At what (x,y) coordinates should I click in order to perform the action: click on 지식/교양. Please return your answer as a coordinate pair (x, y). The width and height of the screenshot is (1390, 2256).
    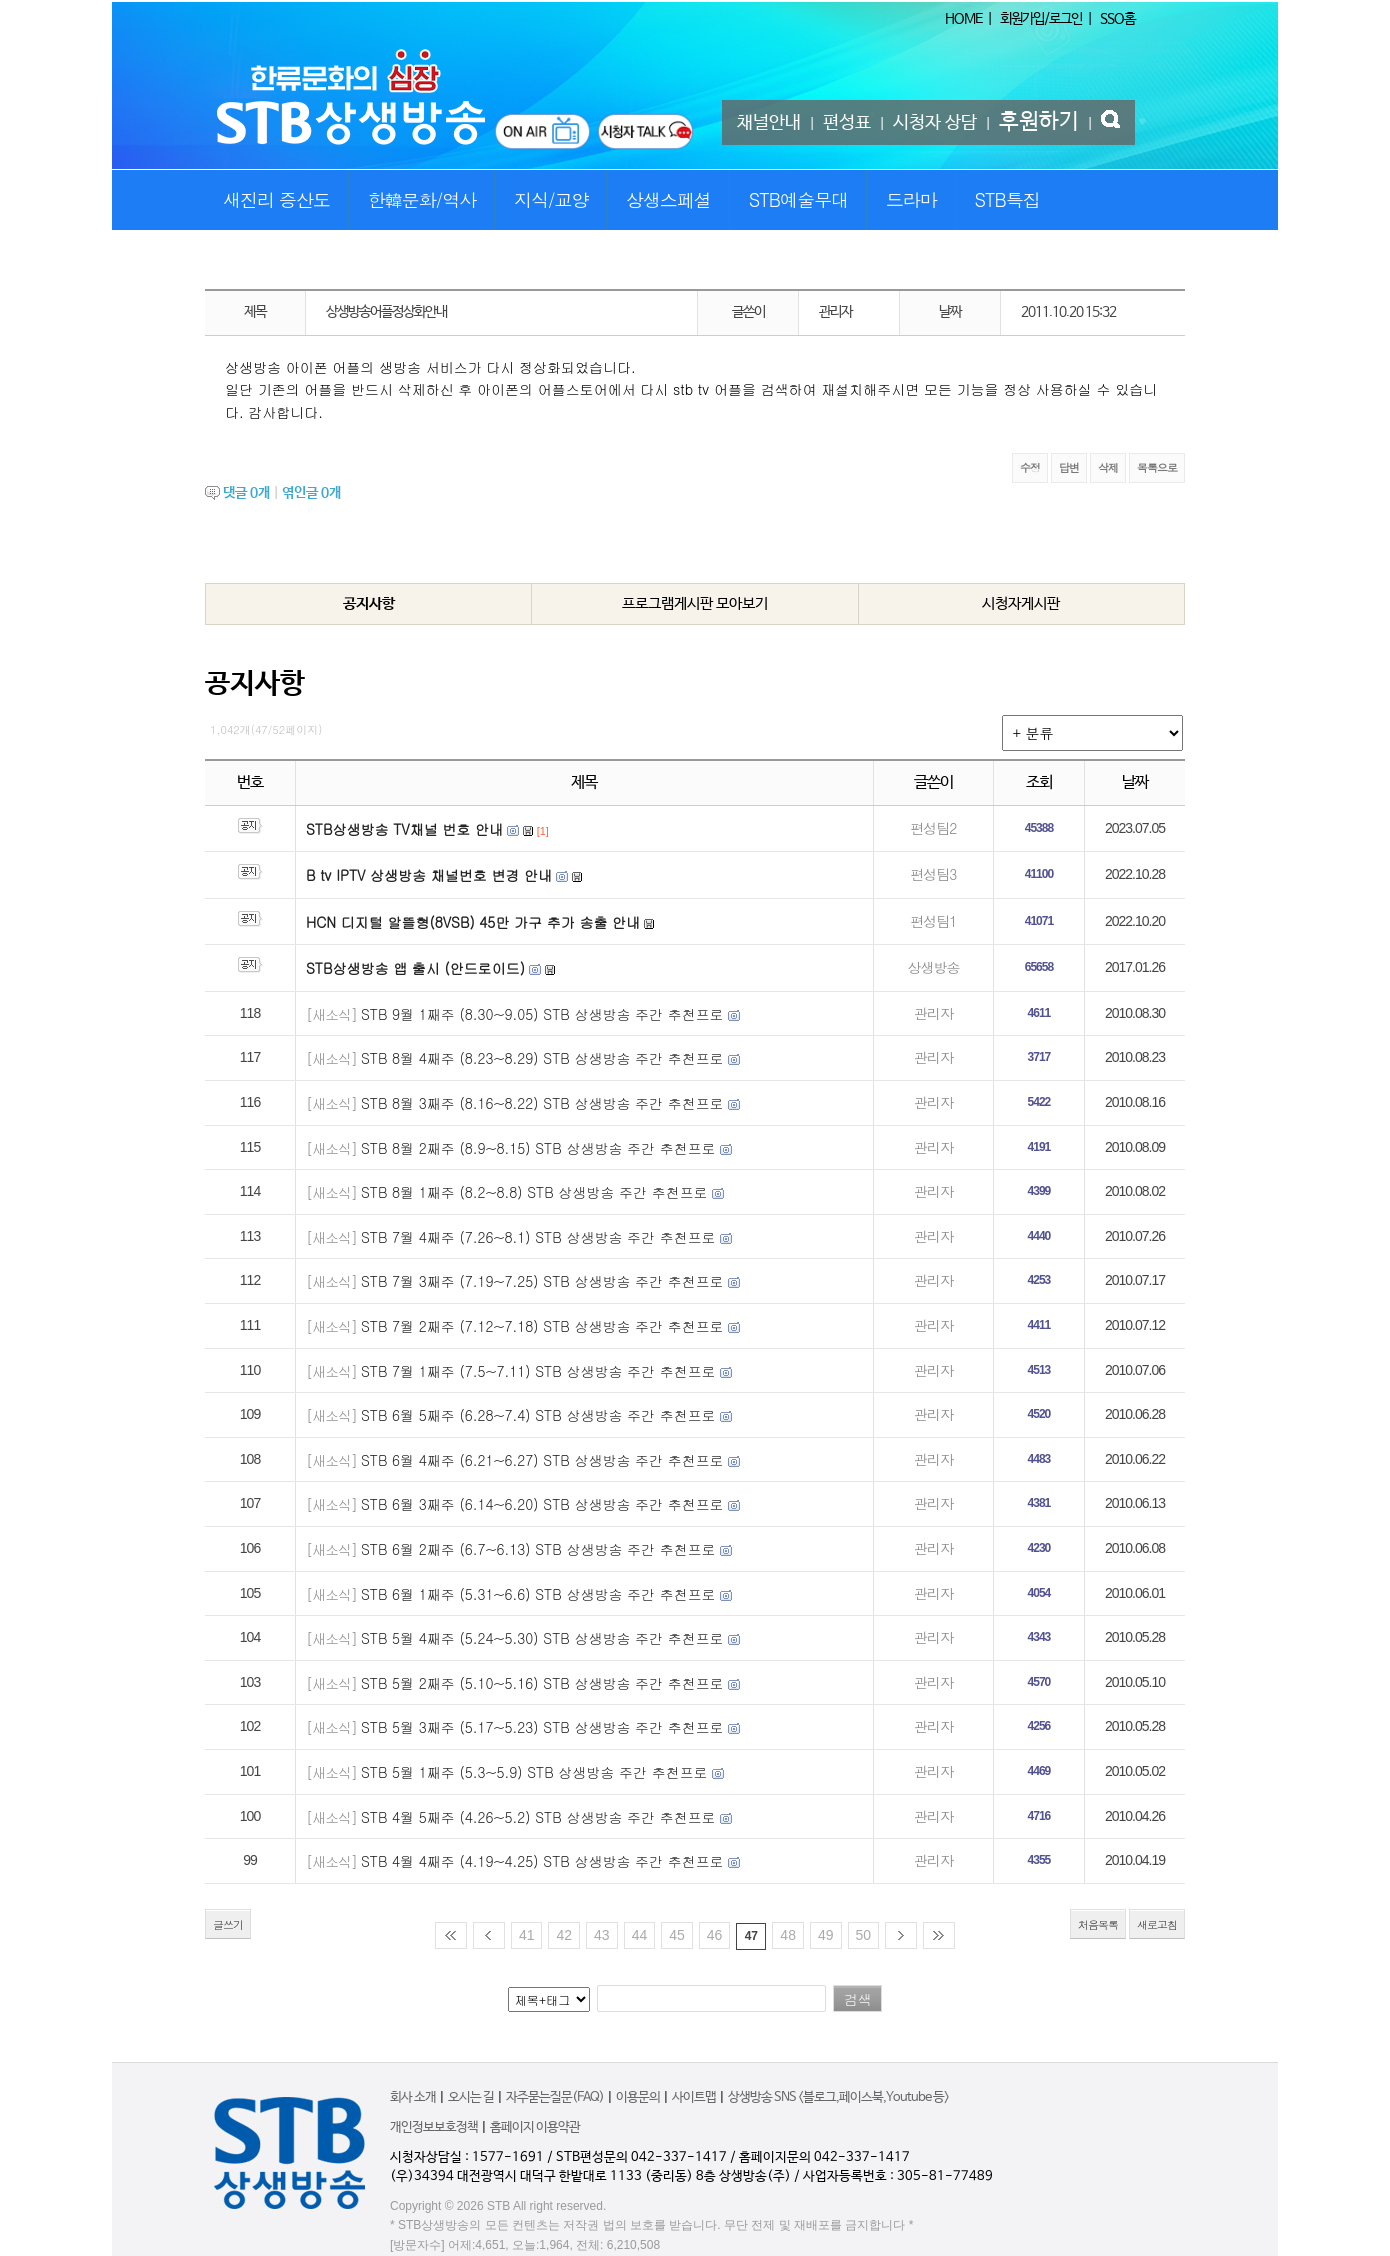
    Looking at the image, I should click on (551, 199).